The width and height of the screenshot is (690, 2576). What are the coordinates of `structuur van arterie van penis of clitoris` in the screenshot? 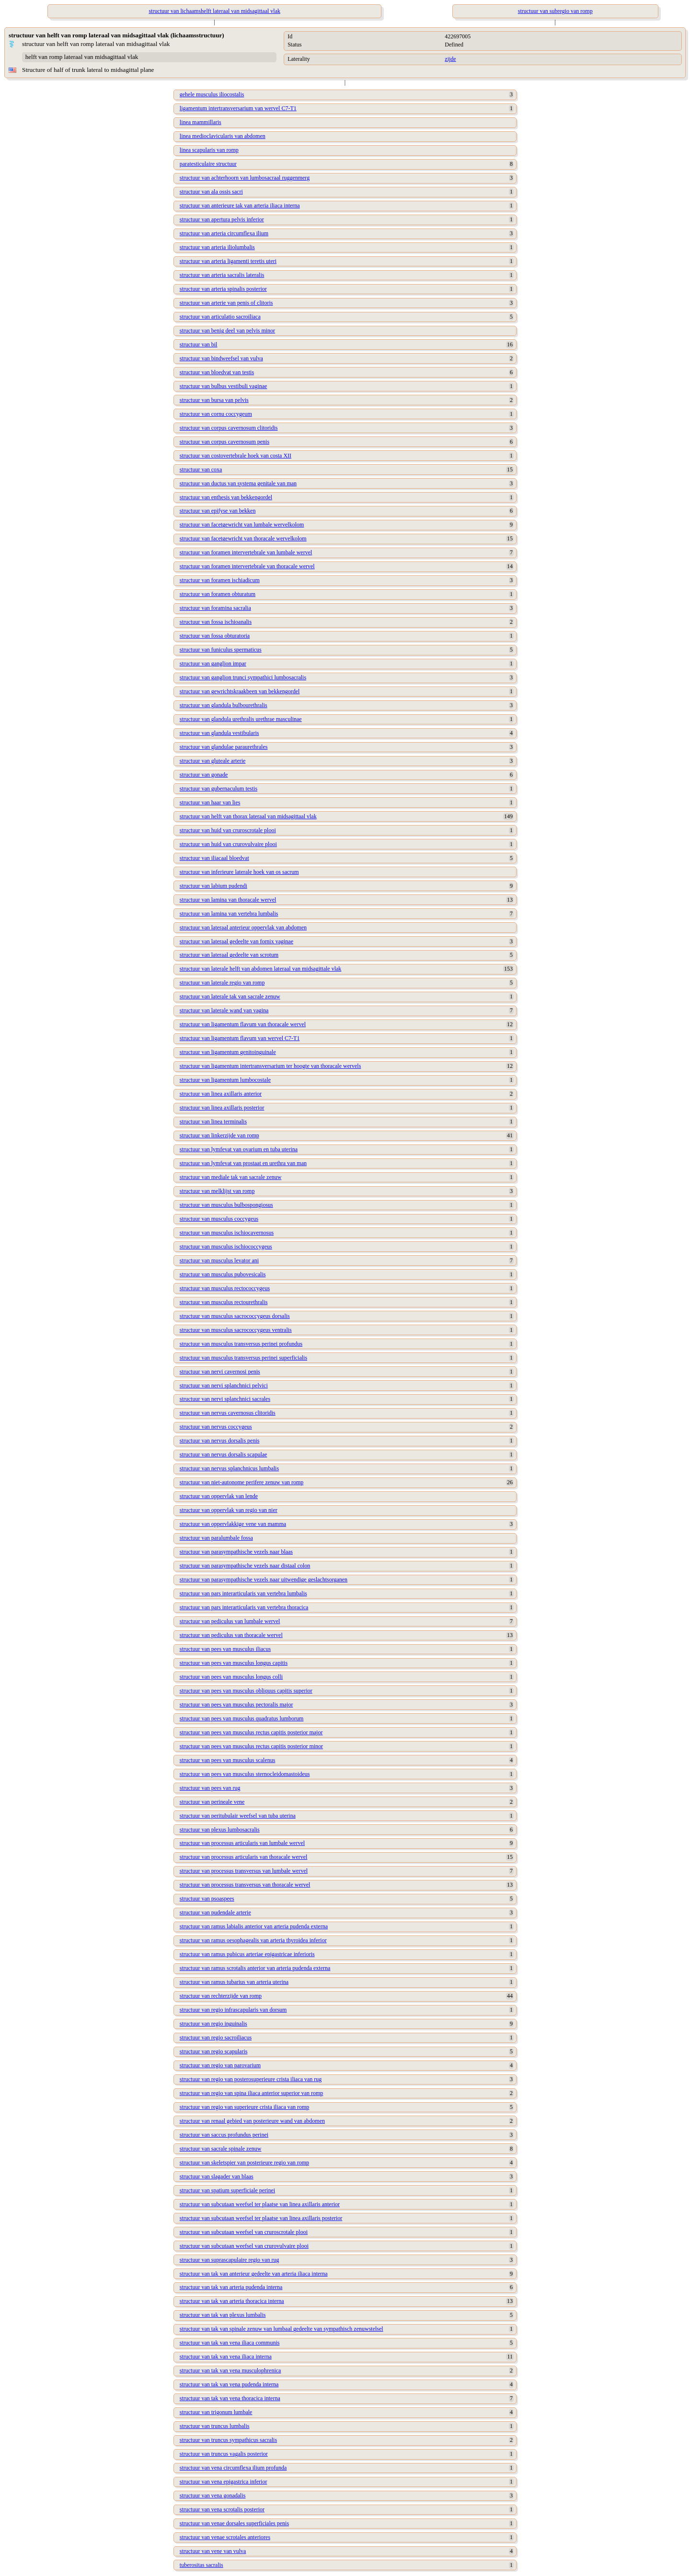 It's located at (226, 302).